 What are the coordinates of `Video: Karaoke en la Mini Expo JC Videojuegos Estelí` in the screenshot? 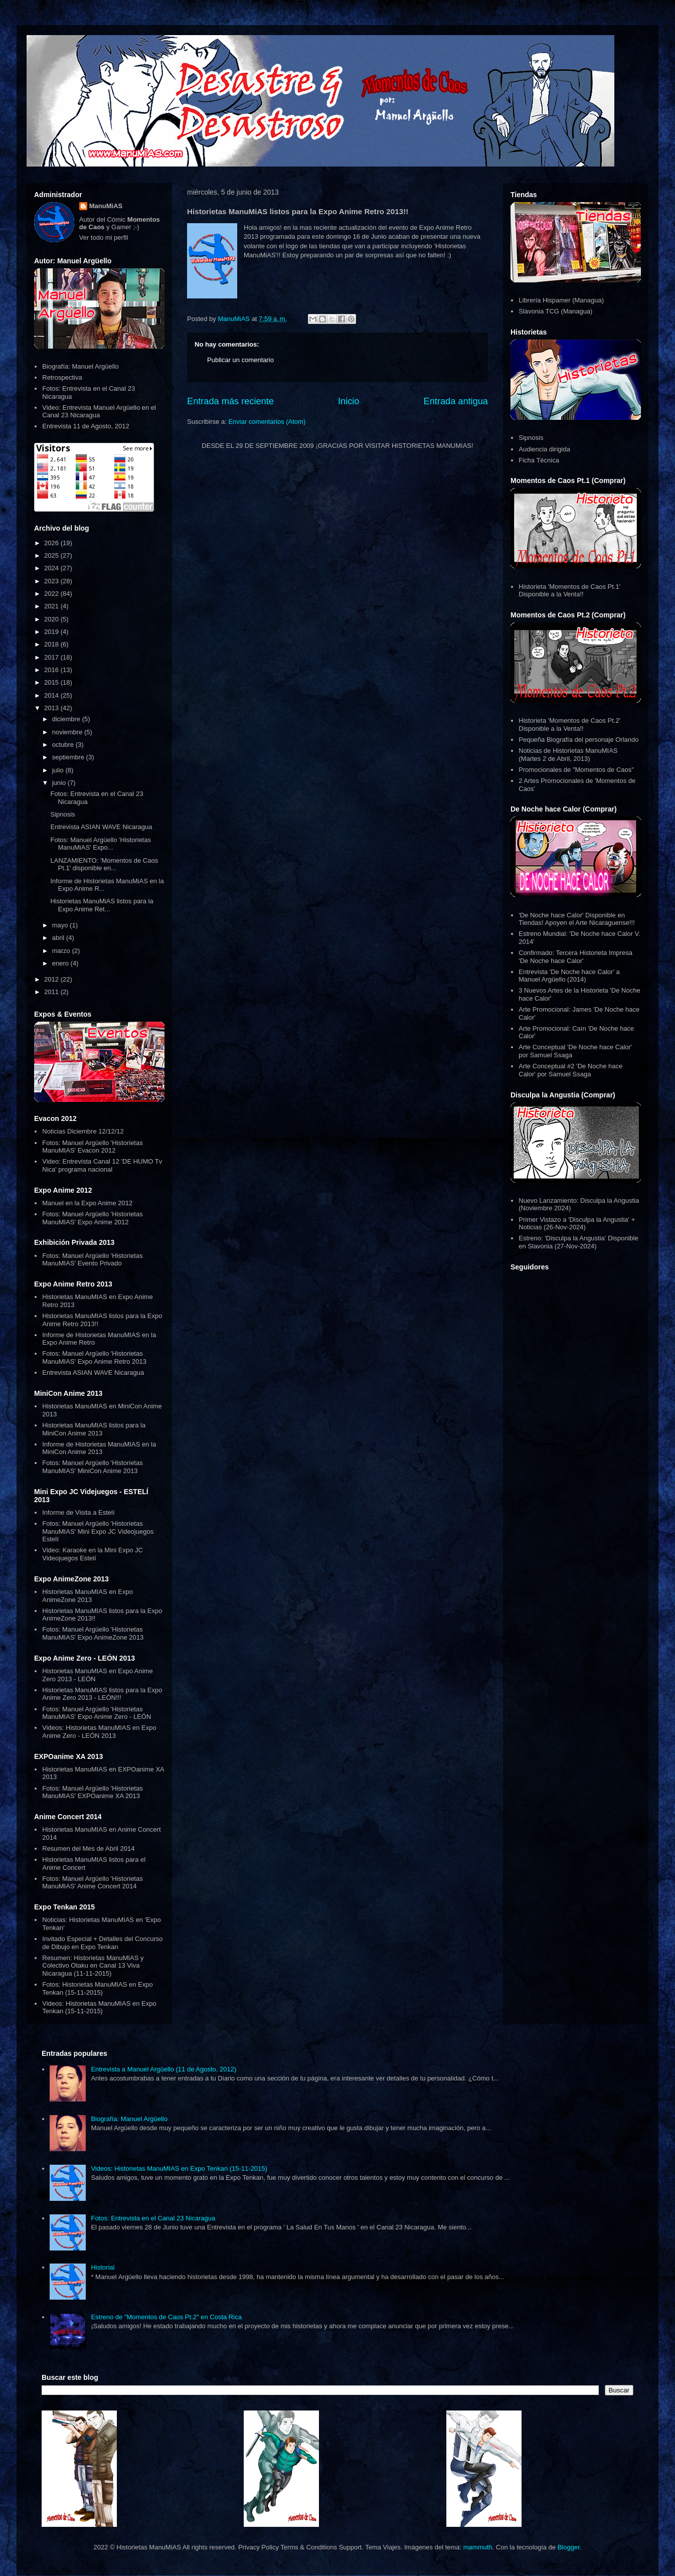 It's located at (92, 1554).